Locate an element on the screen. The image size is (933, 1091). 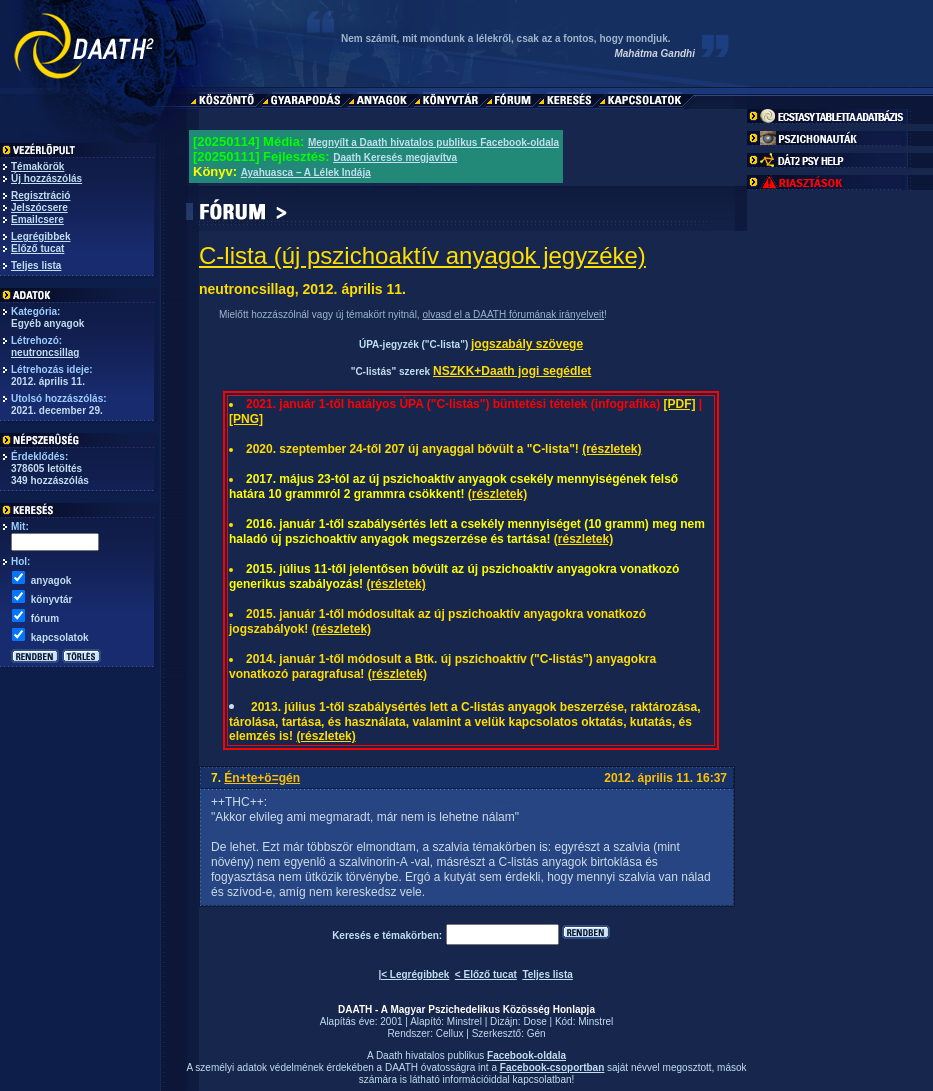
< Előző tucat is located at coordinates (486, 974).